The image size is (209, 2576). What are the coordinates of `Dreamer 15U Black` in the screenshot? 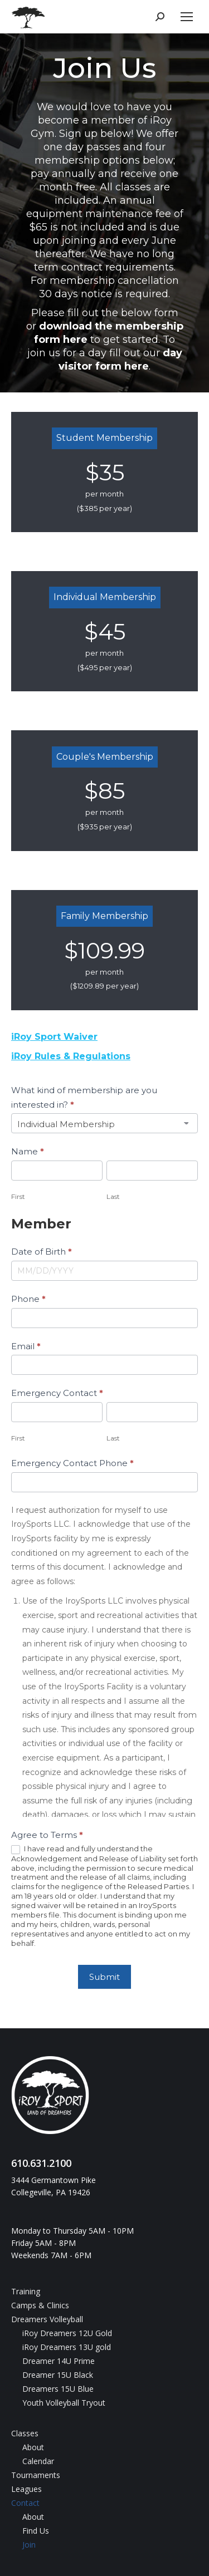 It's located at (57, 2374).